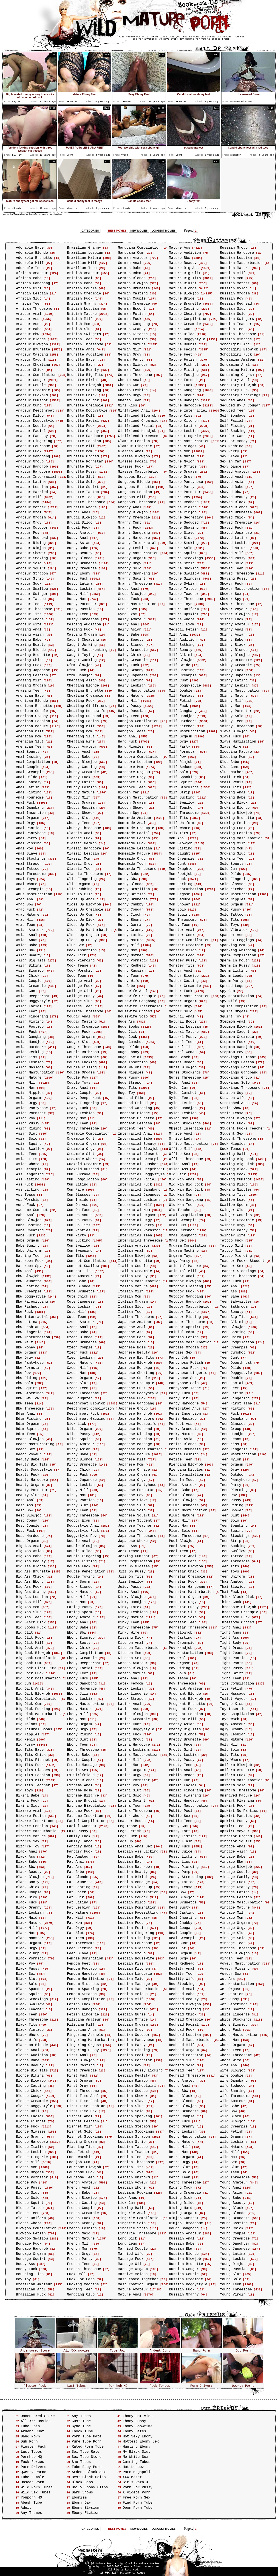 The width and height of the screenshot is (278, 2576). What do you see at coordinates (234, 1449) in the screenshot?
I see `Teen Lingerie` at bounding box center [234, 1449].